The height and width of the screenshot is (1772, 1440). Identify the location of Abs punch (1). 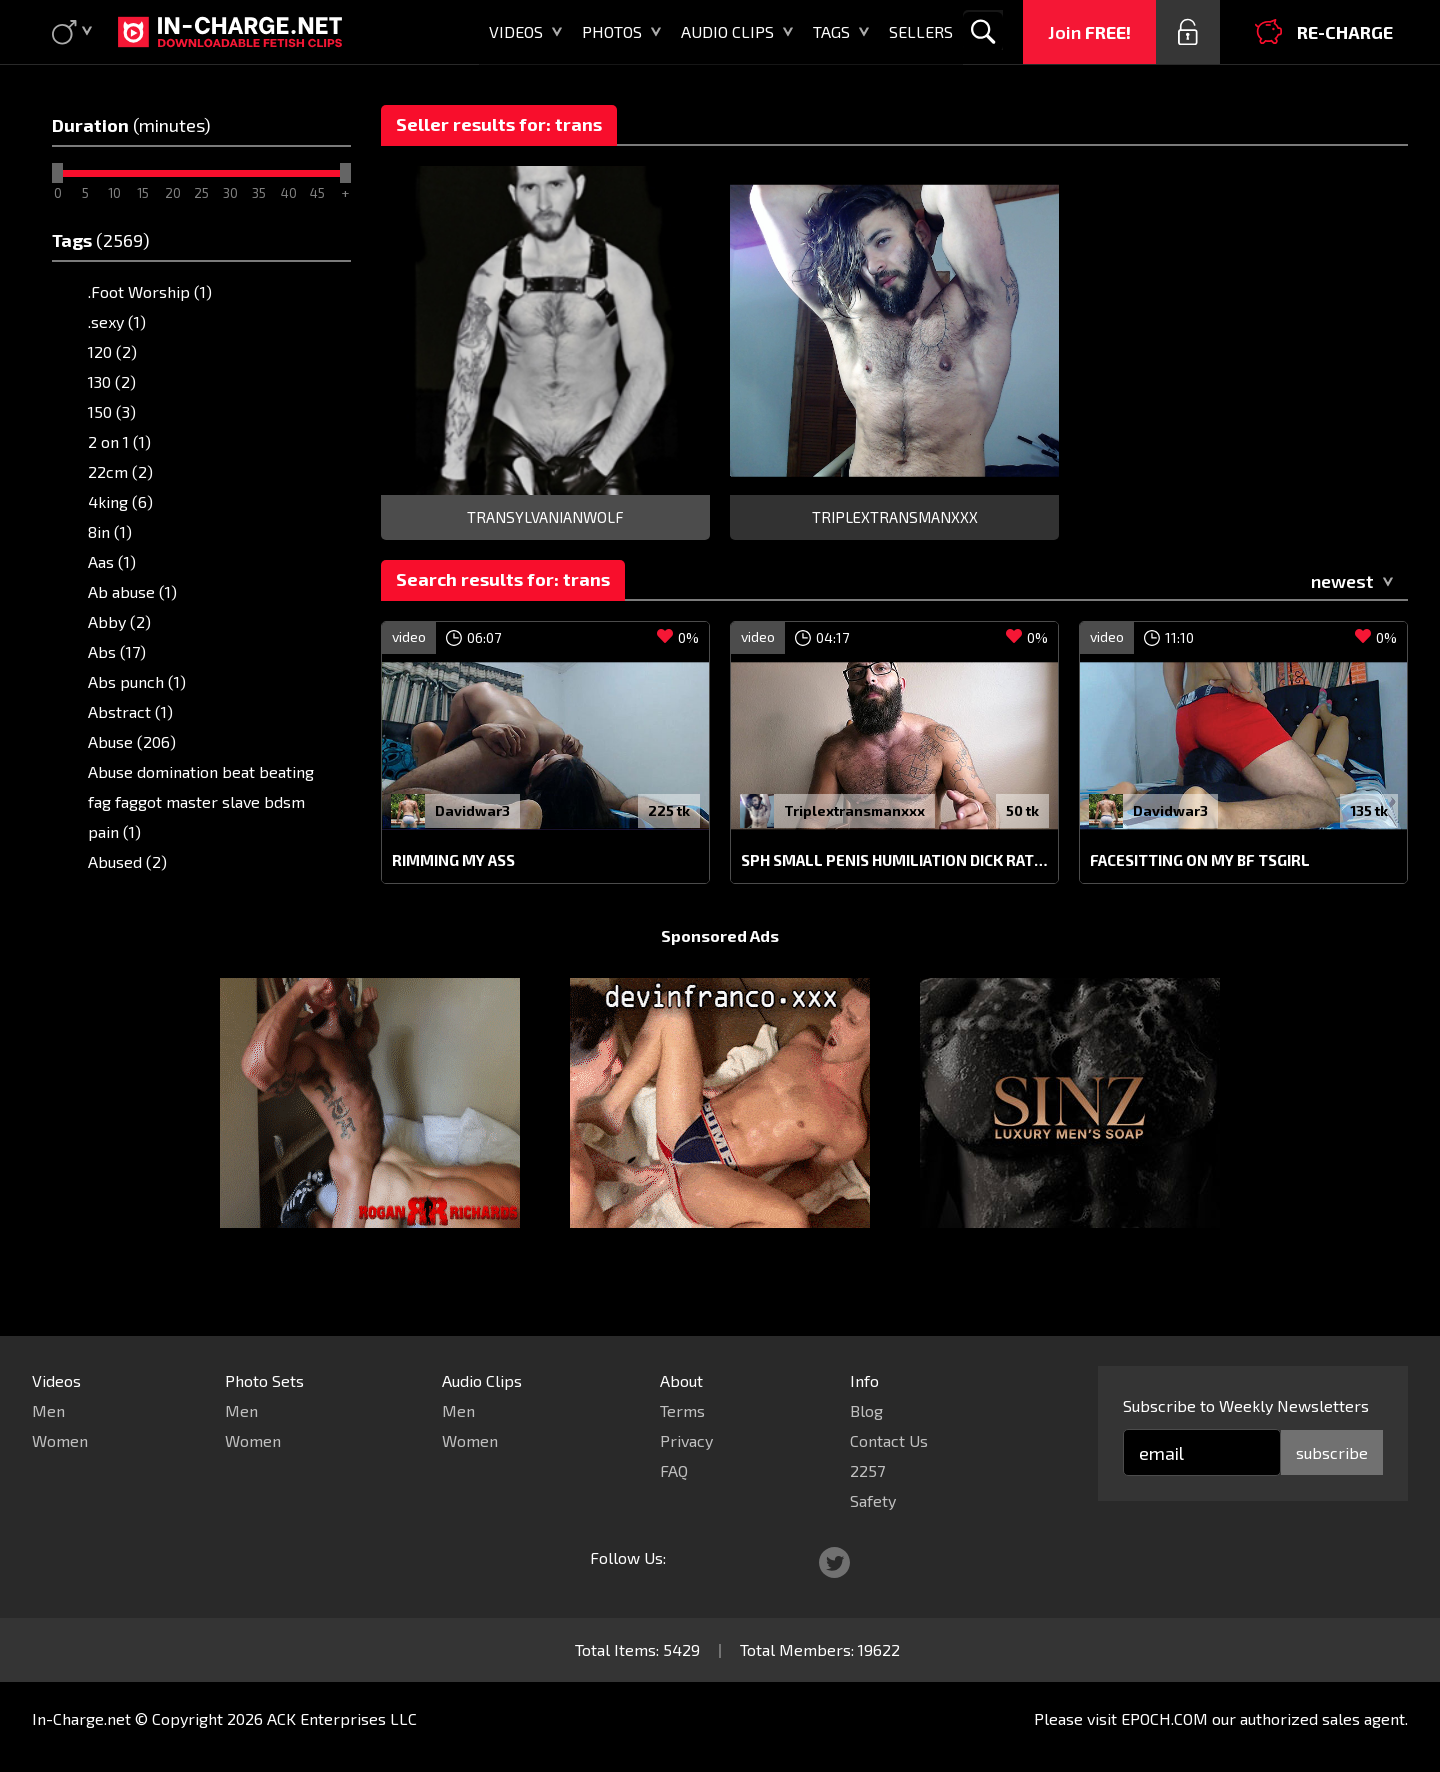
(137, 681).